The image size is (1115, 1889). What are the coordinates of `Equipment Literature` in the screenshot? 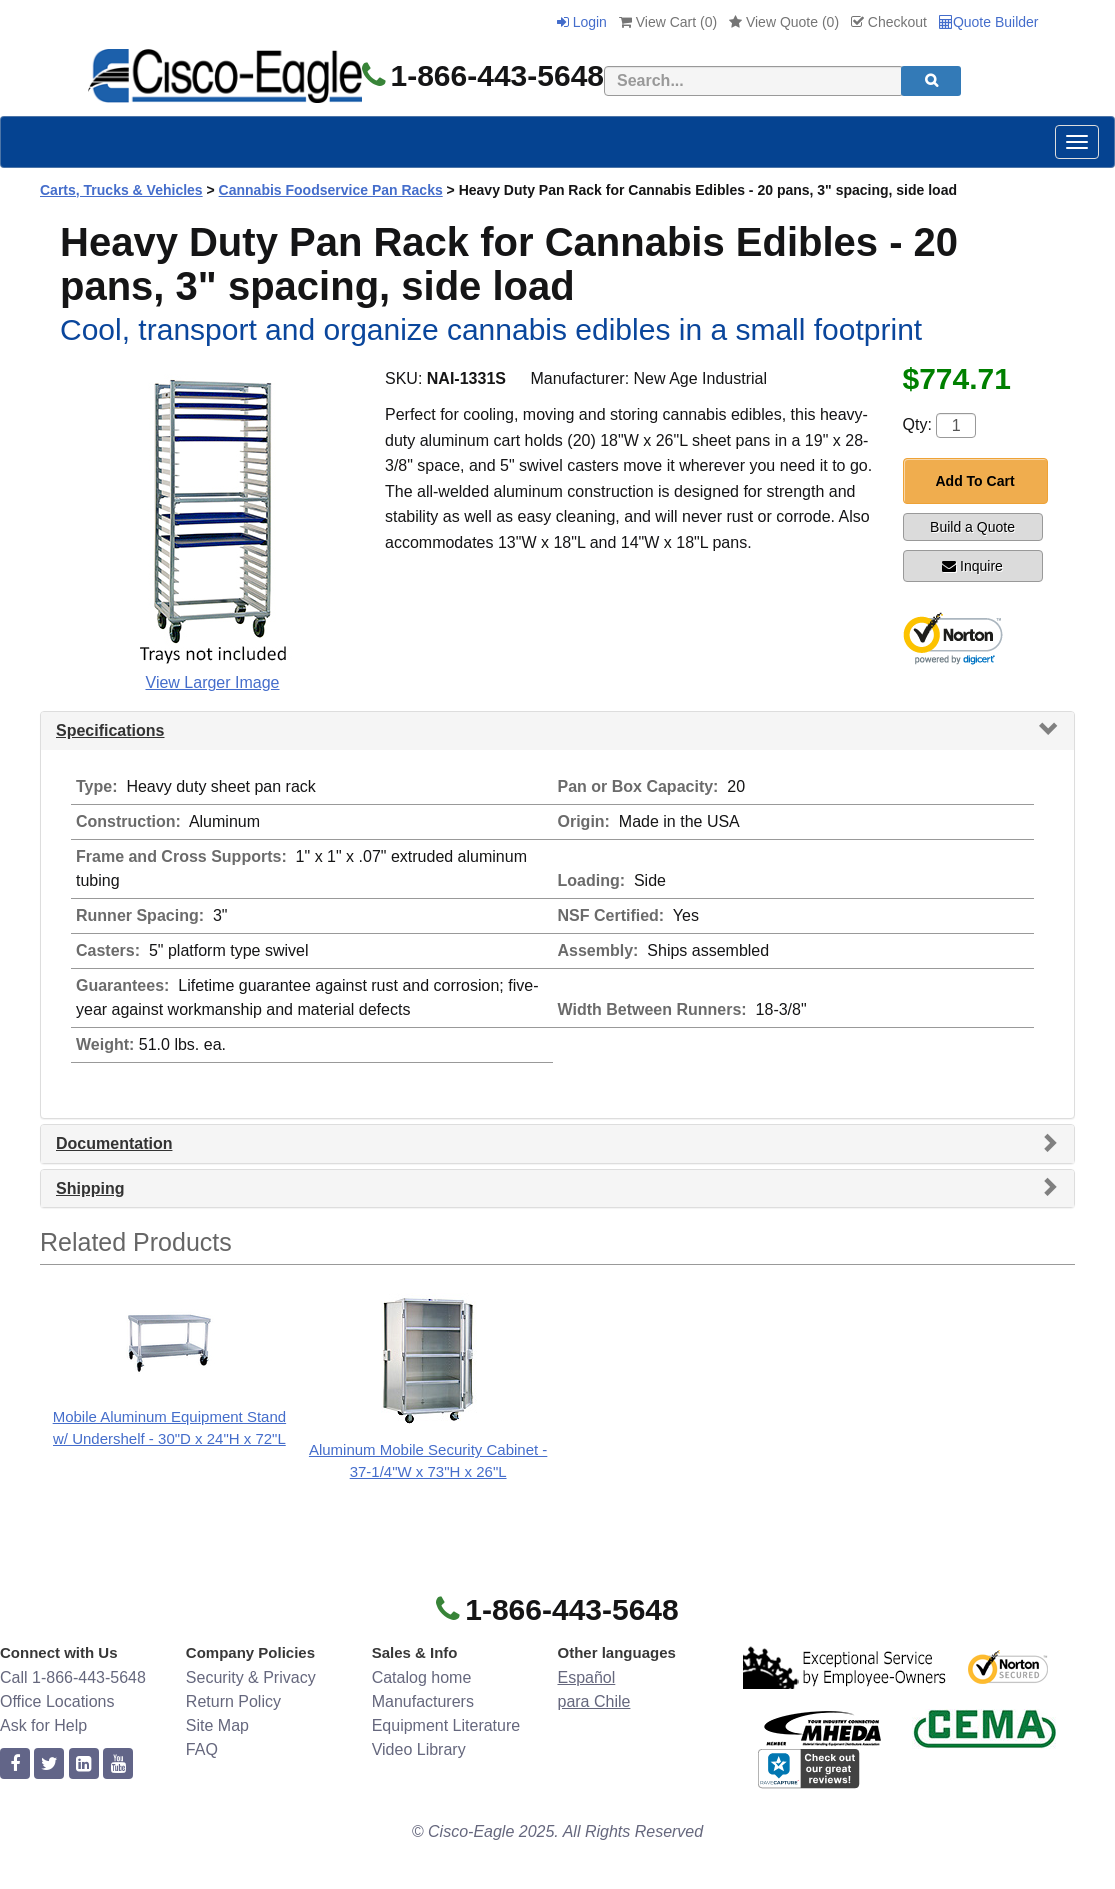 It's located at (446, 1725).